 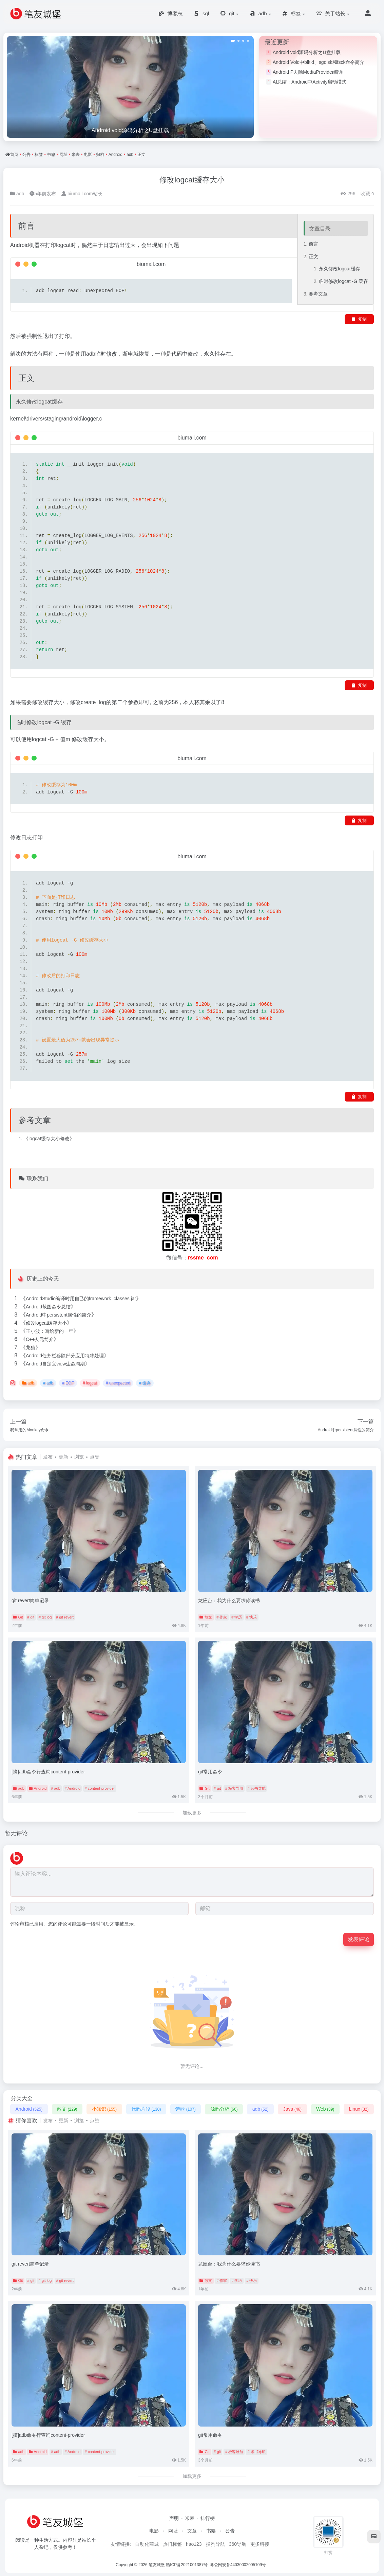 What do you see at coordinates (17, 1832) in the screenshot?
I see `暂无评论` at bounding box center [17, 1832].